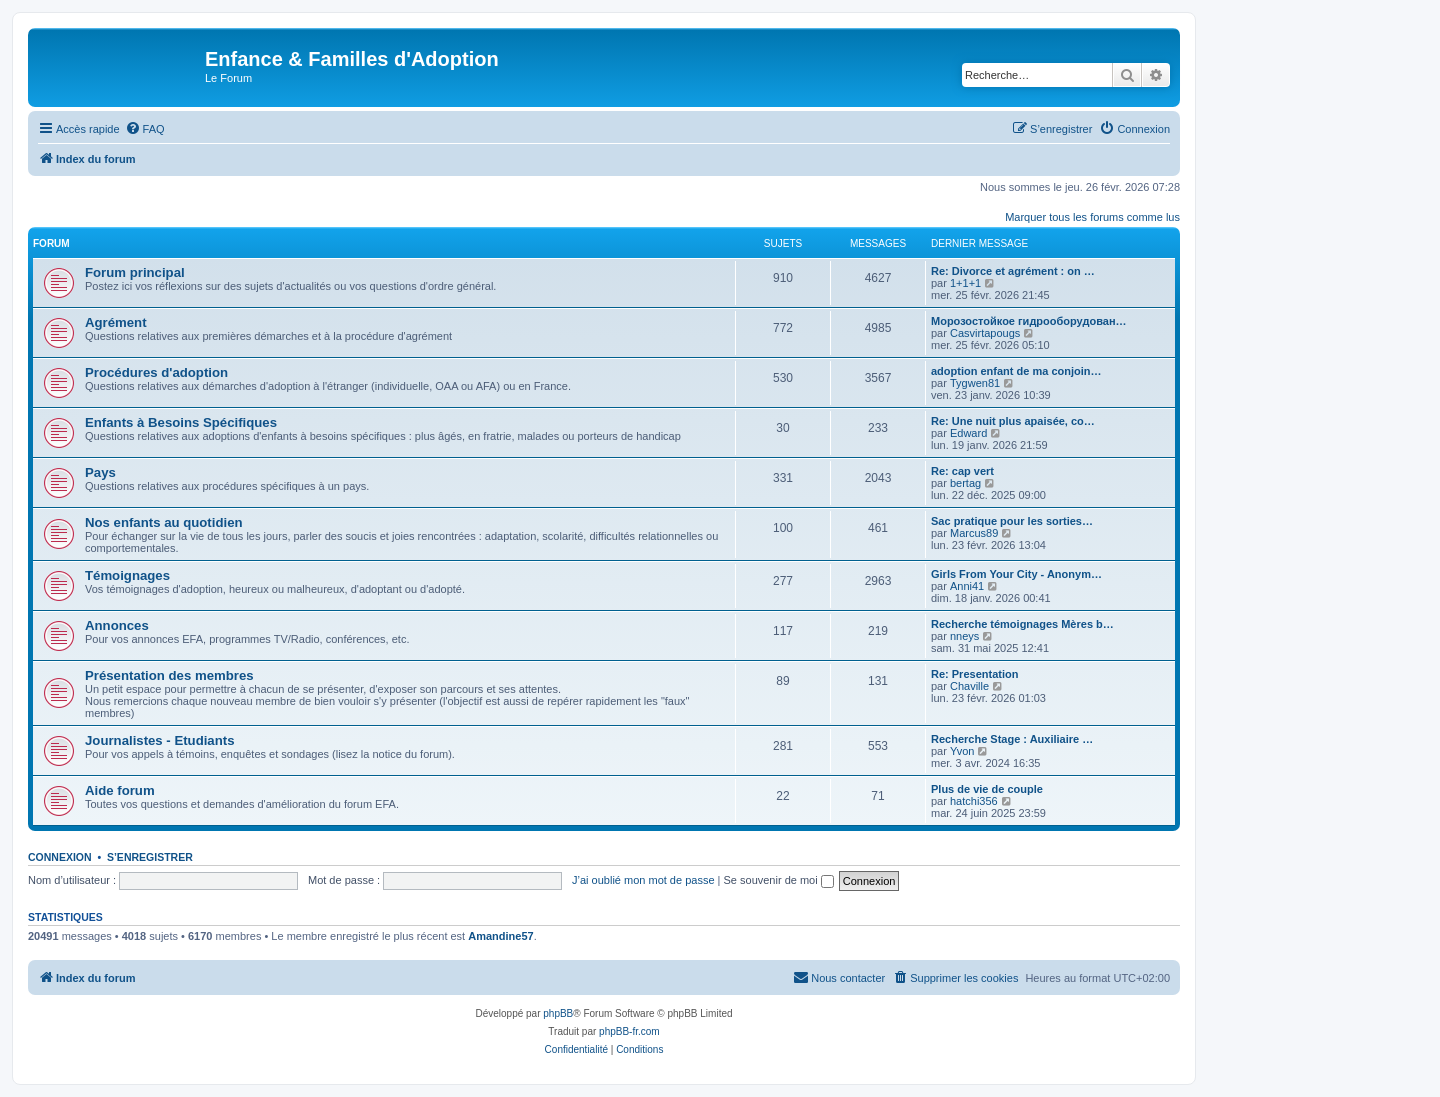 The width and height of the screenshot is (1440, 1097). Describe the element at coordinates (116, 322) in the screenshot. I see `Agrément` at that location.